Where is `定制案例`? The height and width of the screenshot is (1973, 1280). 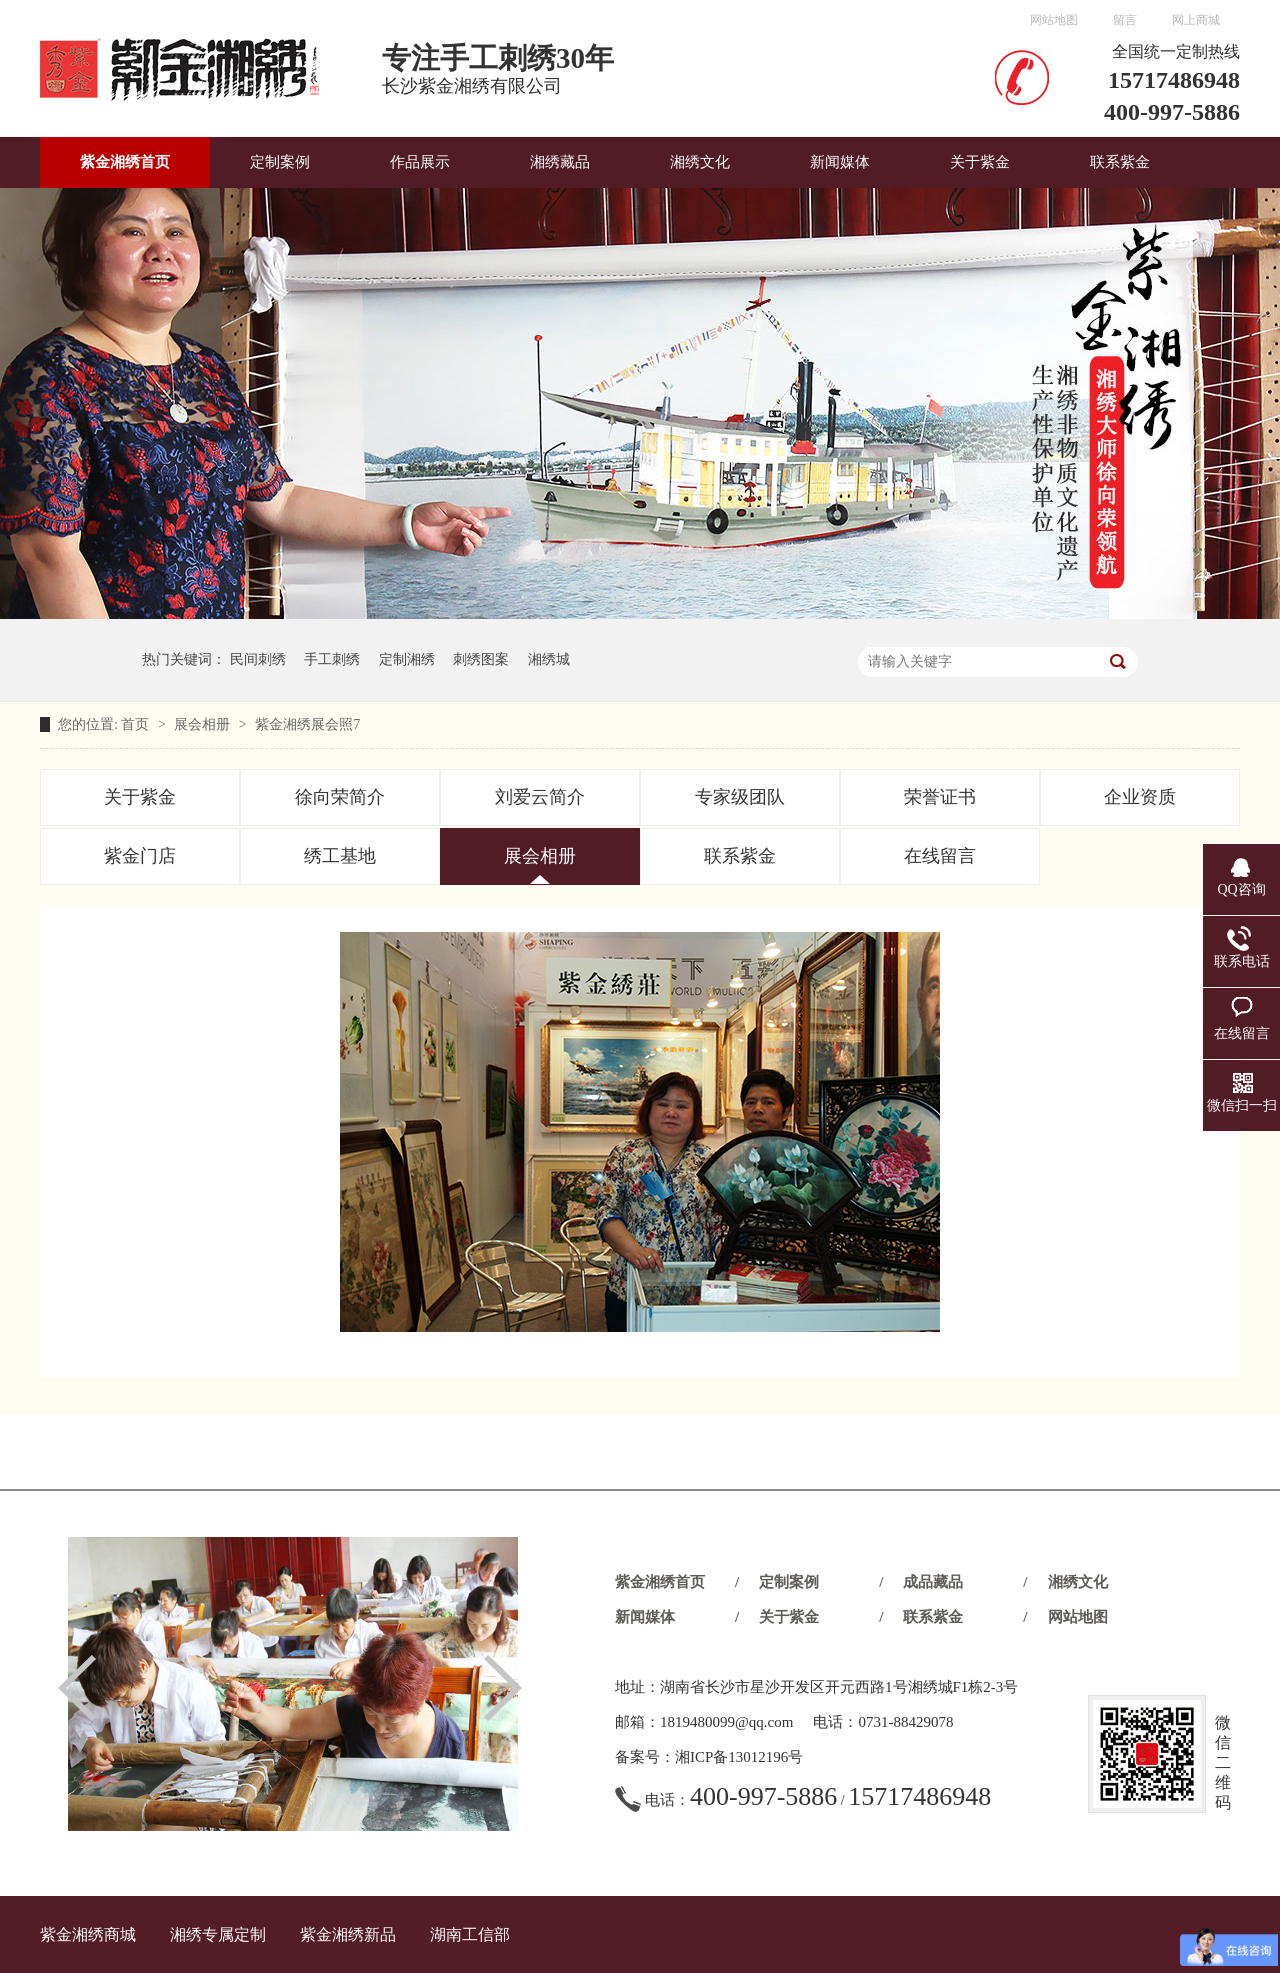 定制案例 is located at coordinates (280, 162).